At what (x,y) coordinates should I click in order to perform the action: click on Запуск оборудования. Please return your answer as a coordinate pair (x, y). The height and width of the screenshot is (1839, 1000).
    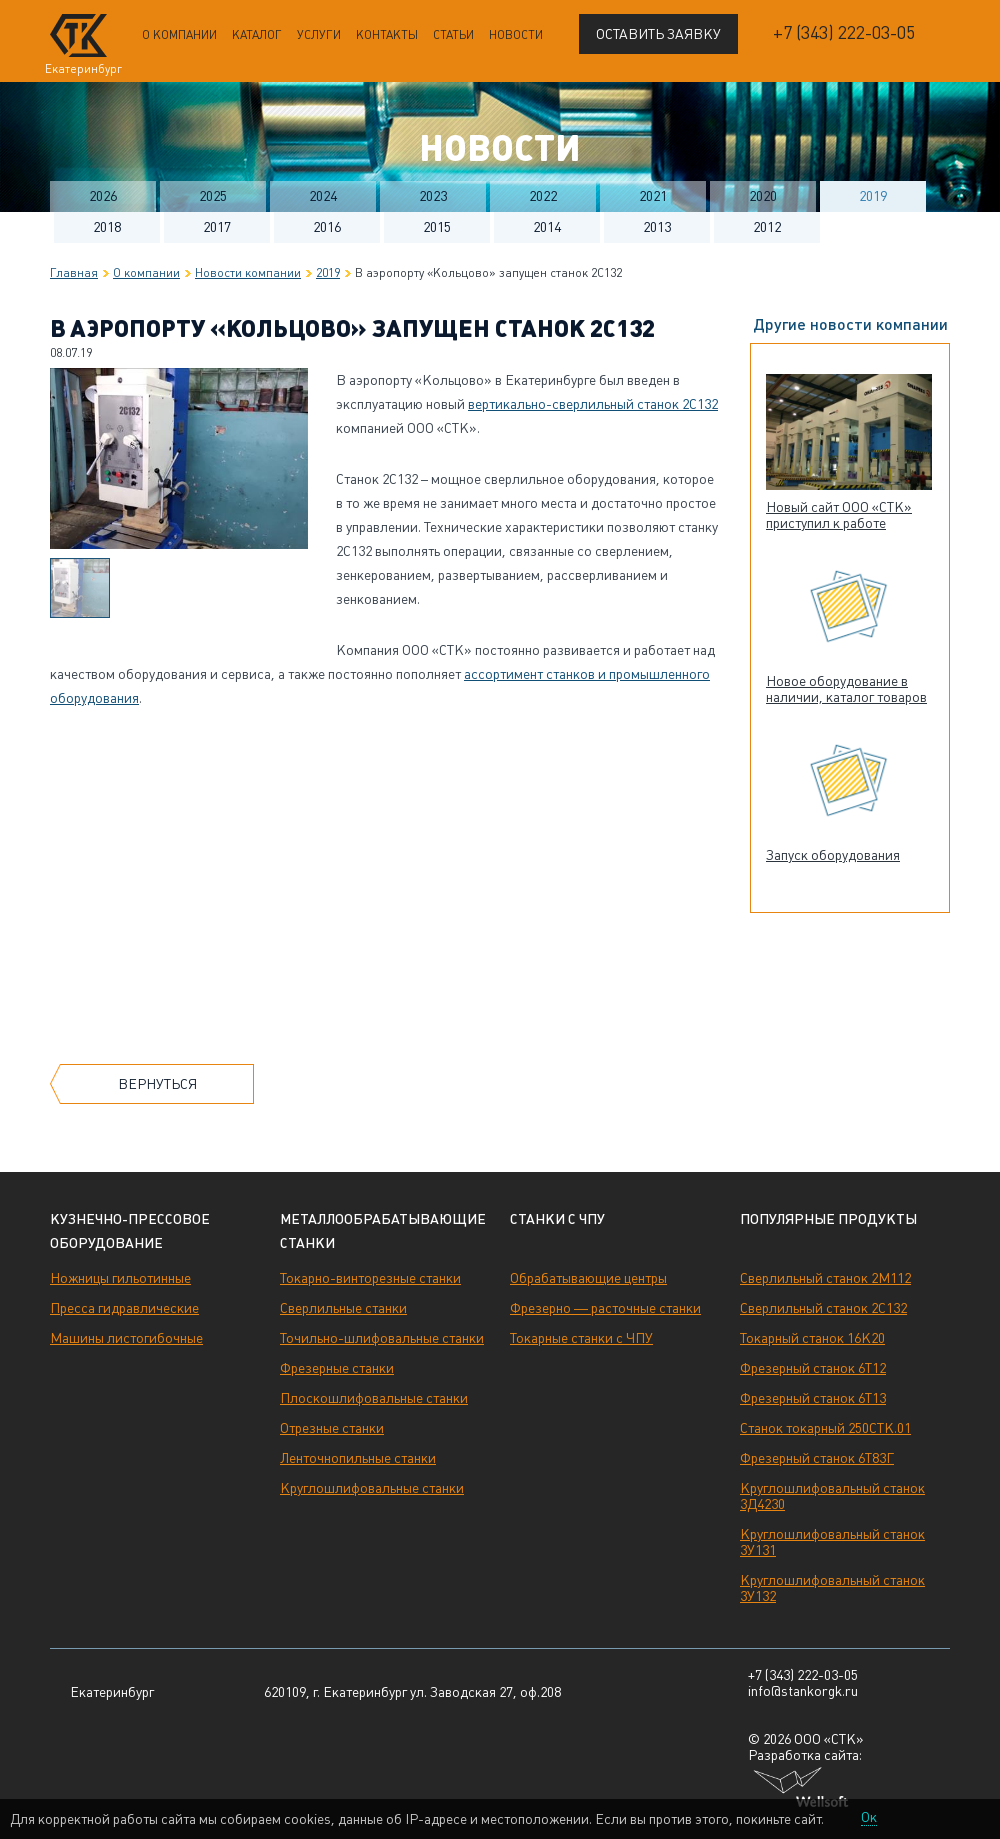
    Looking at the image, I should click on (833, 855).